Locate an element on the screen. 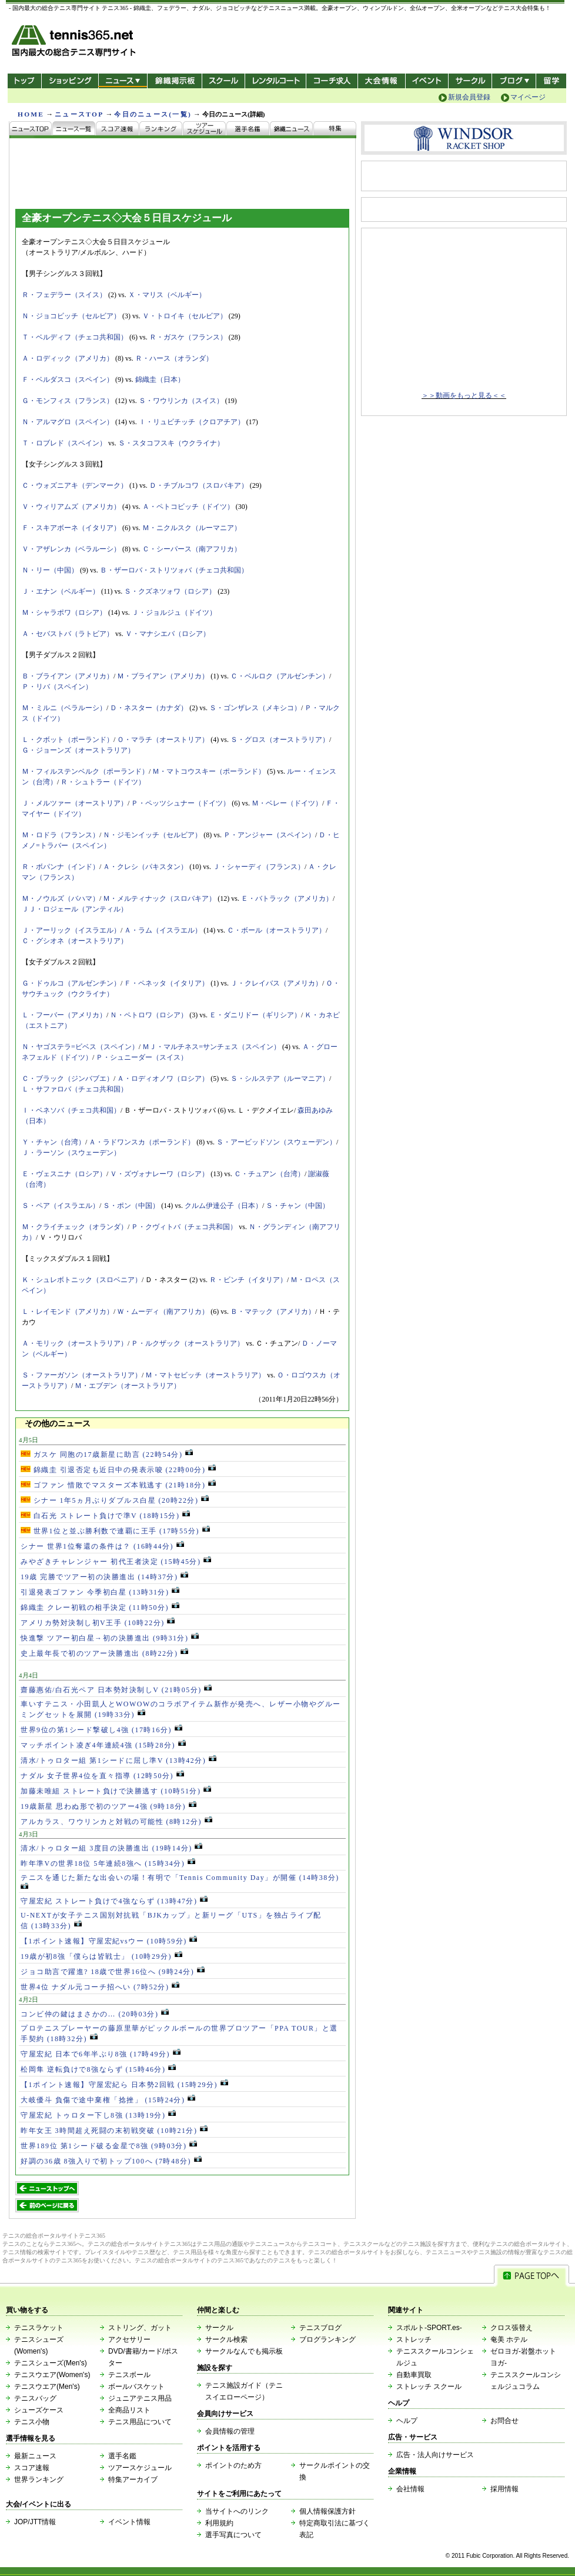  Ｖ・トロイキ（セルビア） is located at coordinates (184, 316).